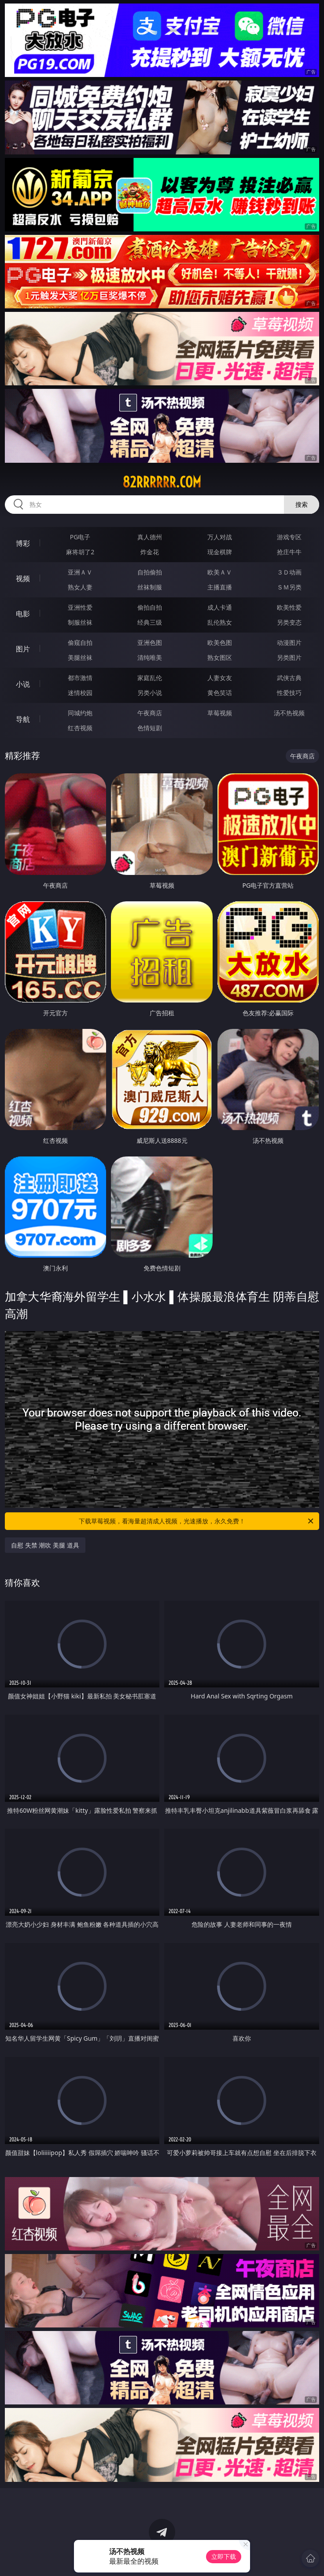 This screenshot has height=2576, width=324. What do you see at coordinates (80, 657) in the screenshot?
I see `美腿丝袜` at bounding box center [80, 657].